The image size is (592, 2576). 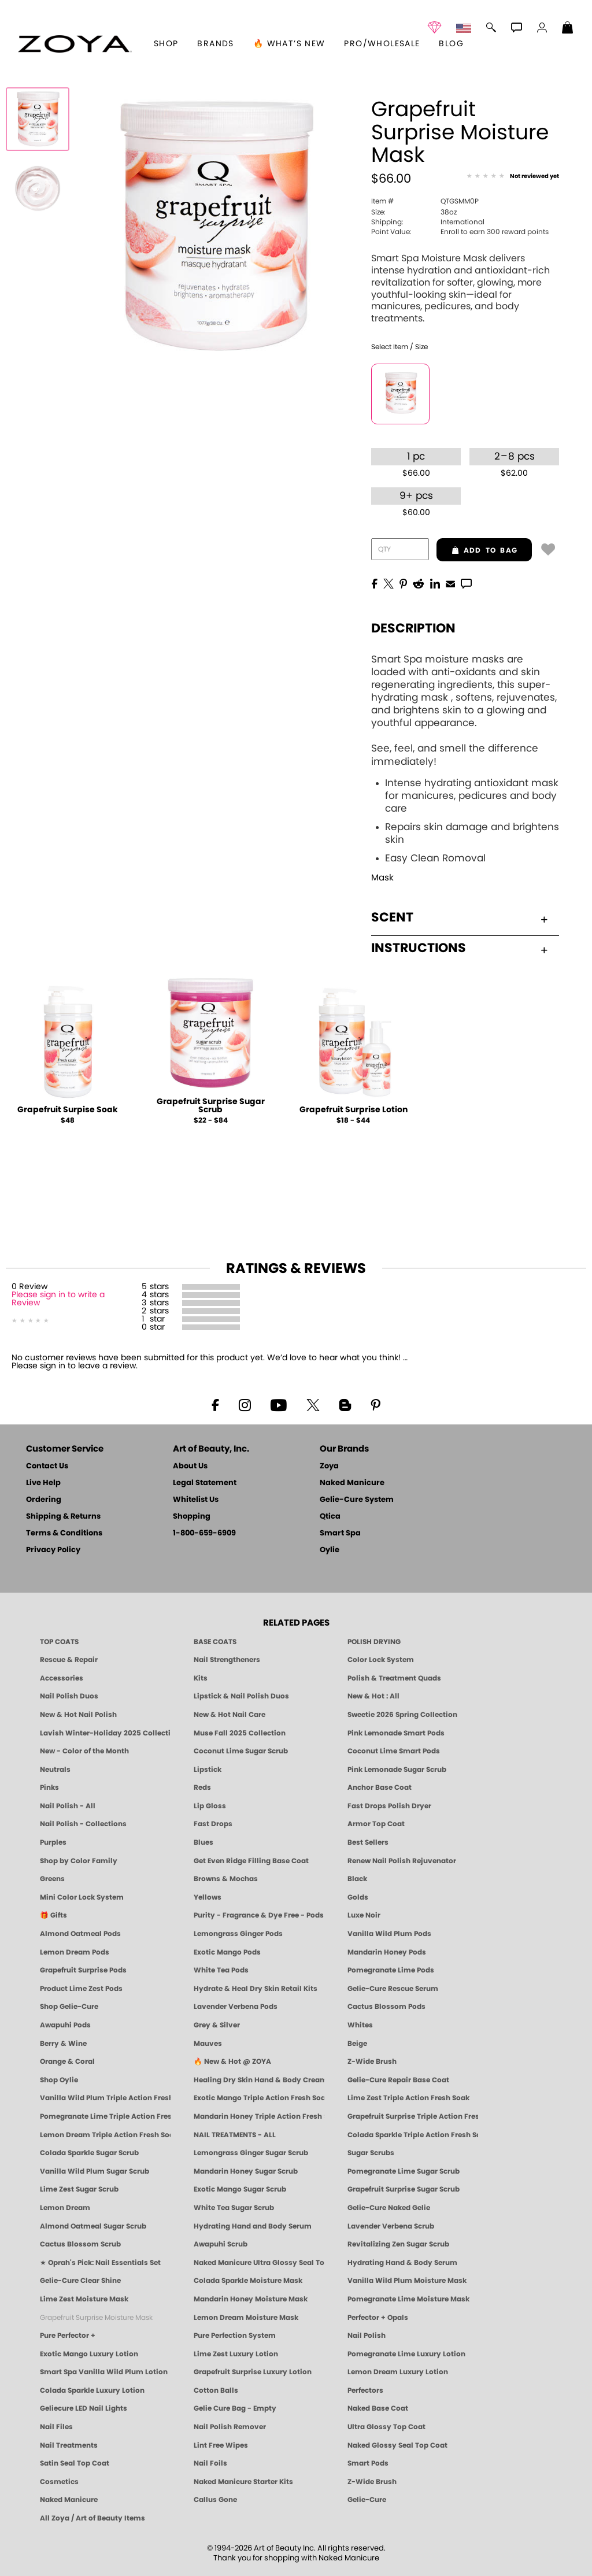 I want to click on Hydrating Hand and Body Serum [Shop Naked Manicure Hydrating Hand & Body Serum], so click(x=253, y=2226).